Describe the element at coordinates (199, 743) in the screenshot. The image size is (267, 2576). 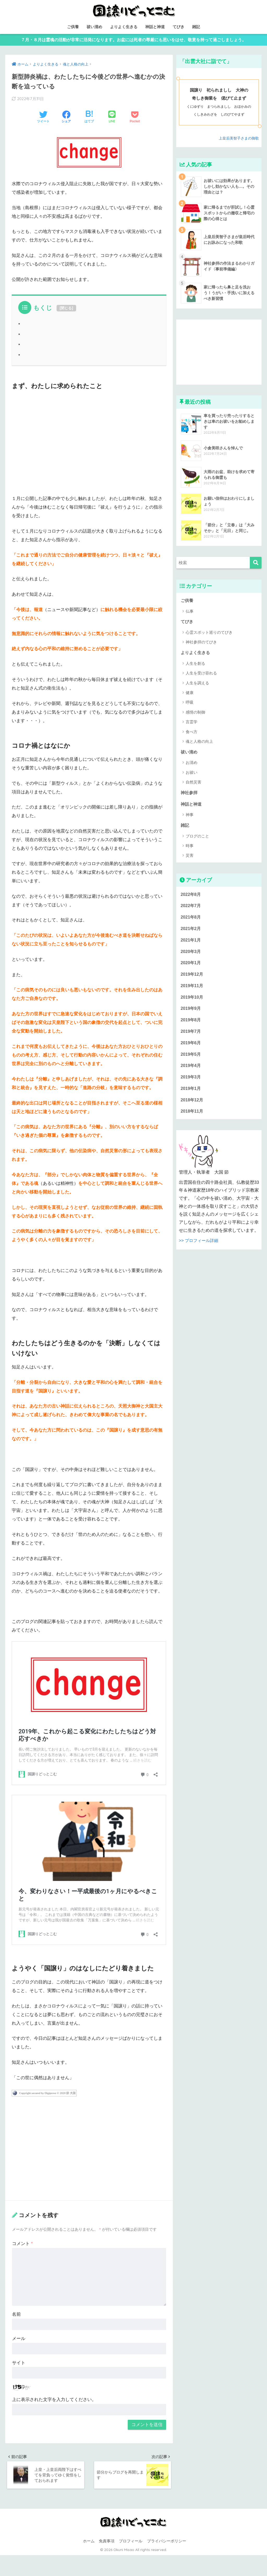
I see `魂と人格の向上` at that location.